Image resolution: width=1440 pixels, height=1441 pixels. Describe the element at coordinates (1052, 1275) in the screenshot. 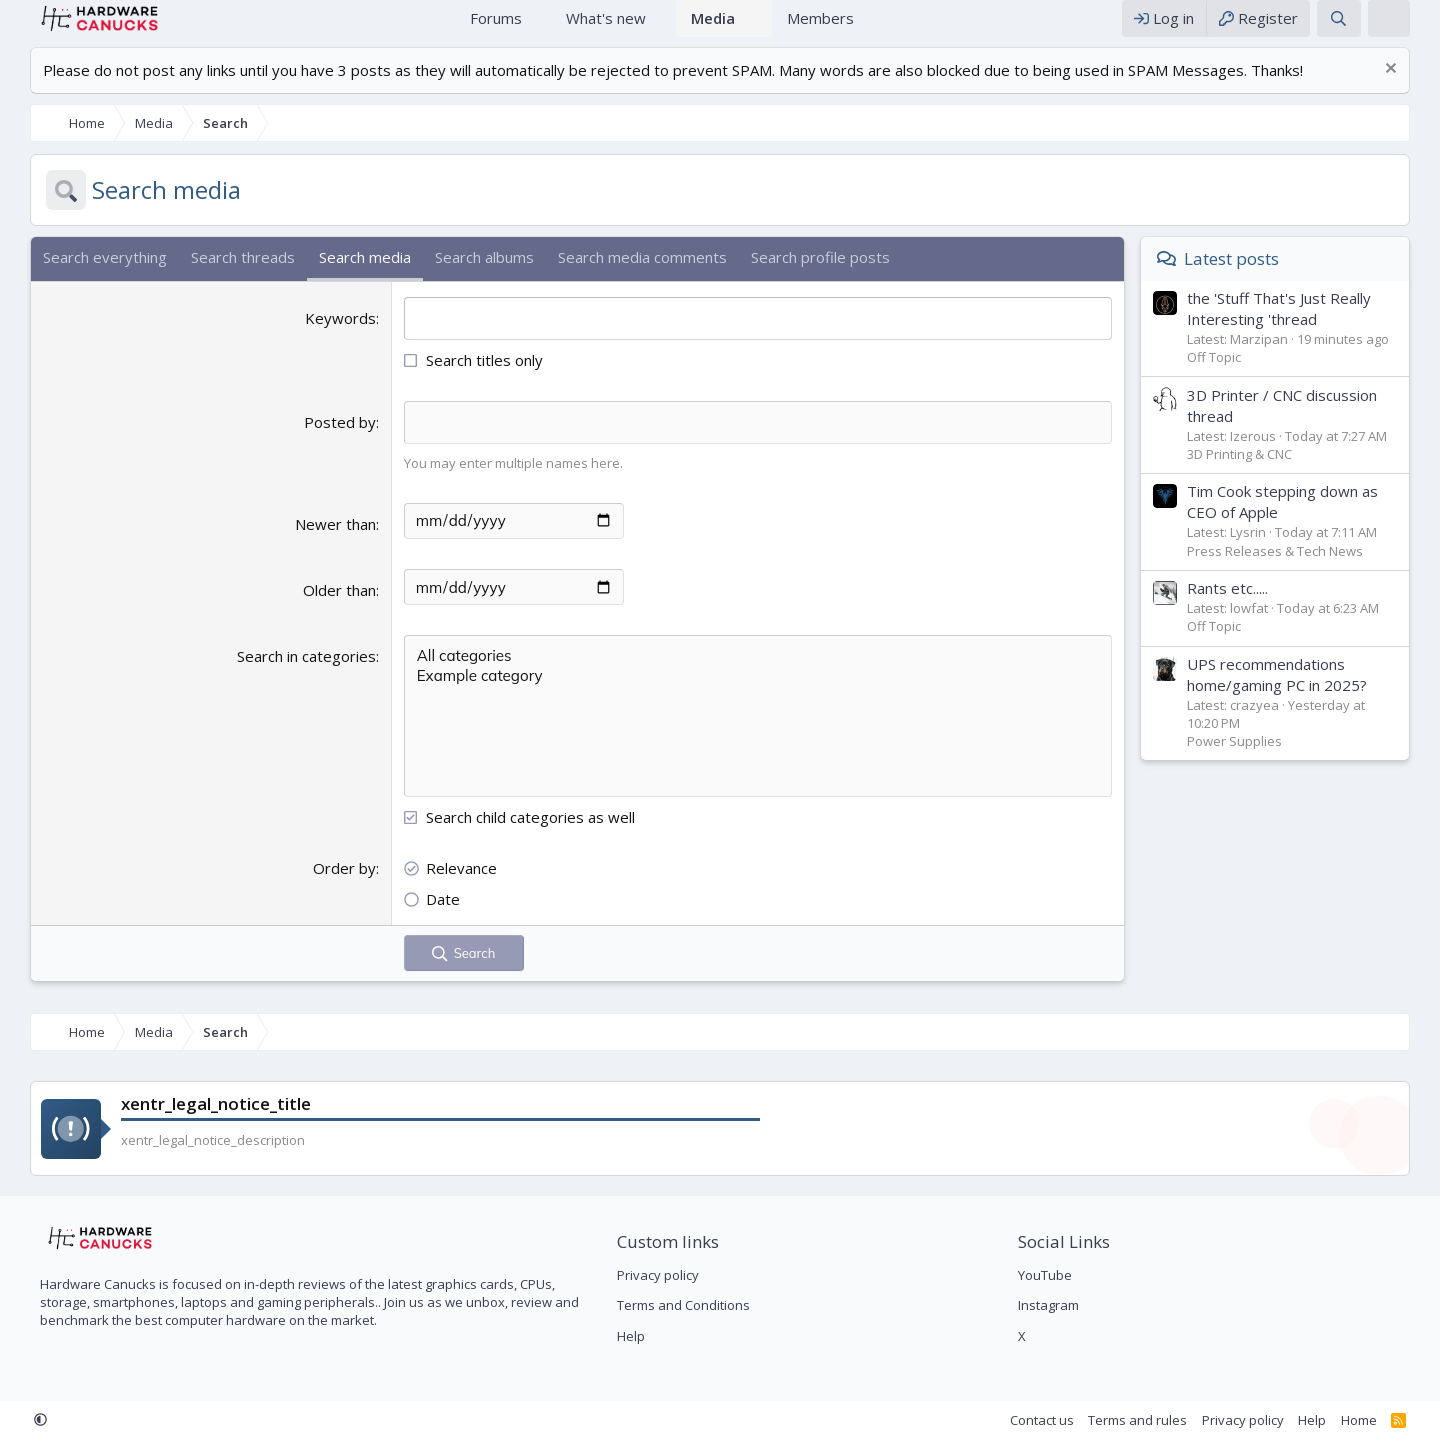

I see `YouTube` at that location.